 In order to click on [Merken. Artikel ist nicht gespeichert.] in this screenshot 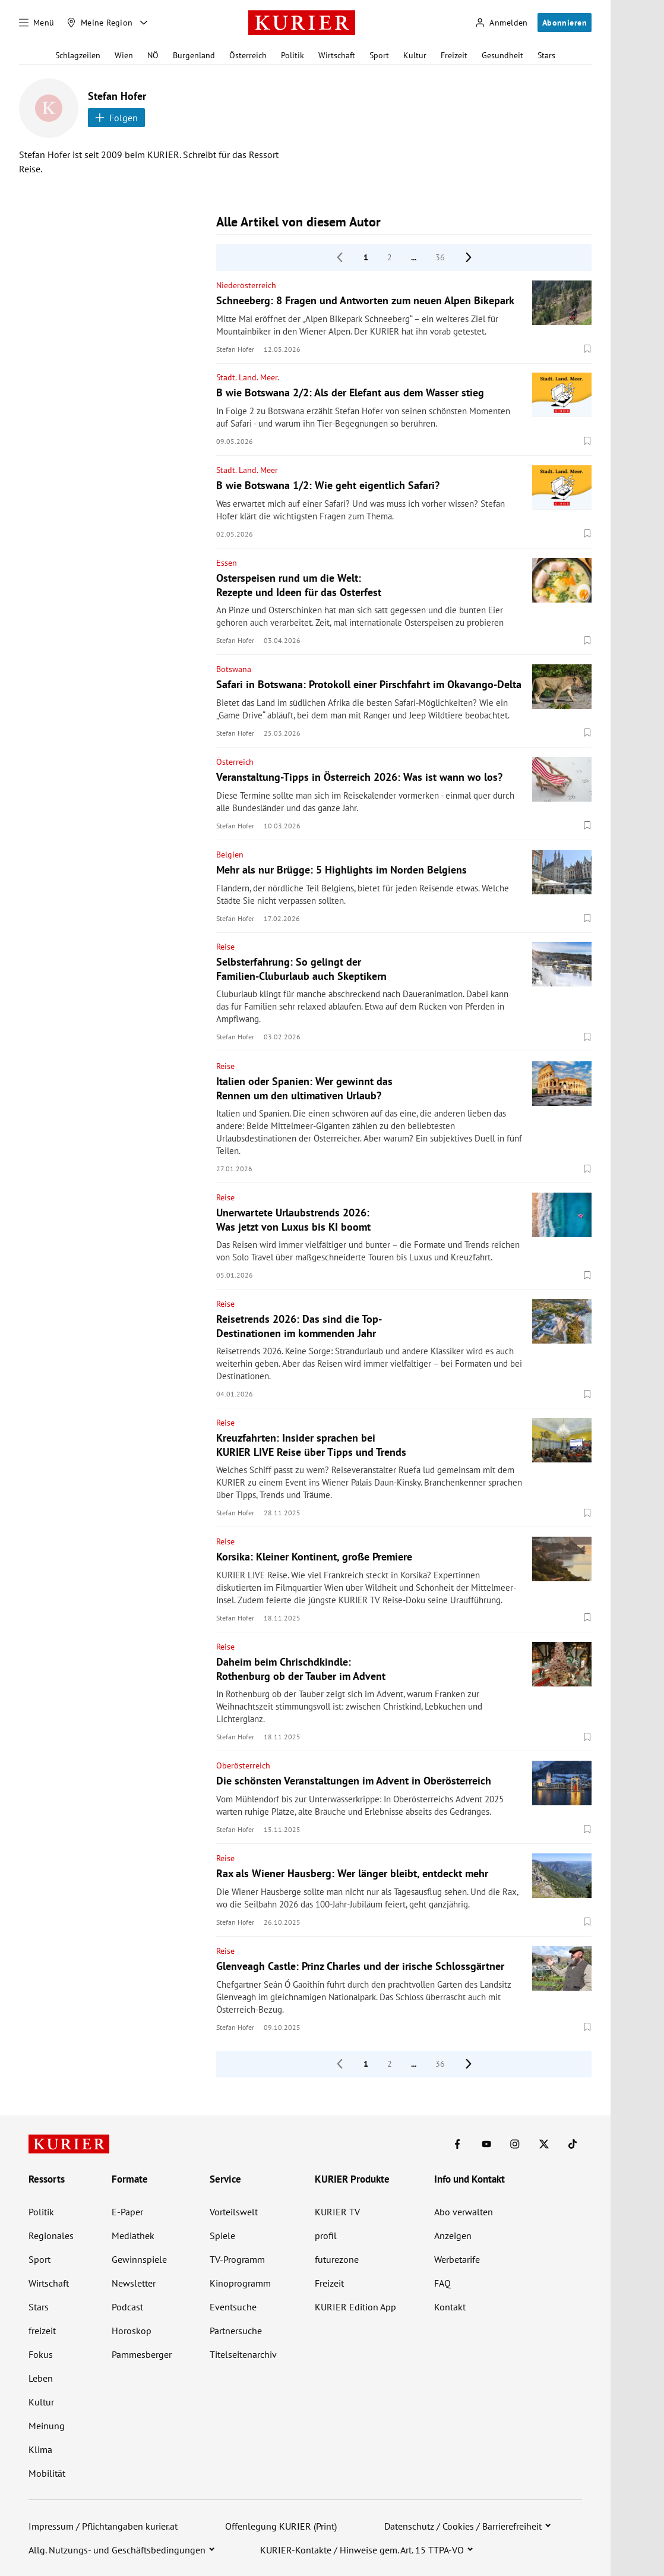, I will do `click(587, 349)`.